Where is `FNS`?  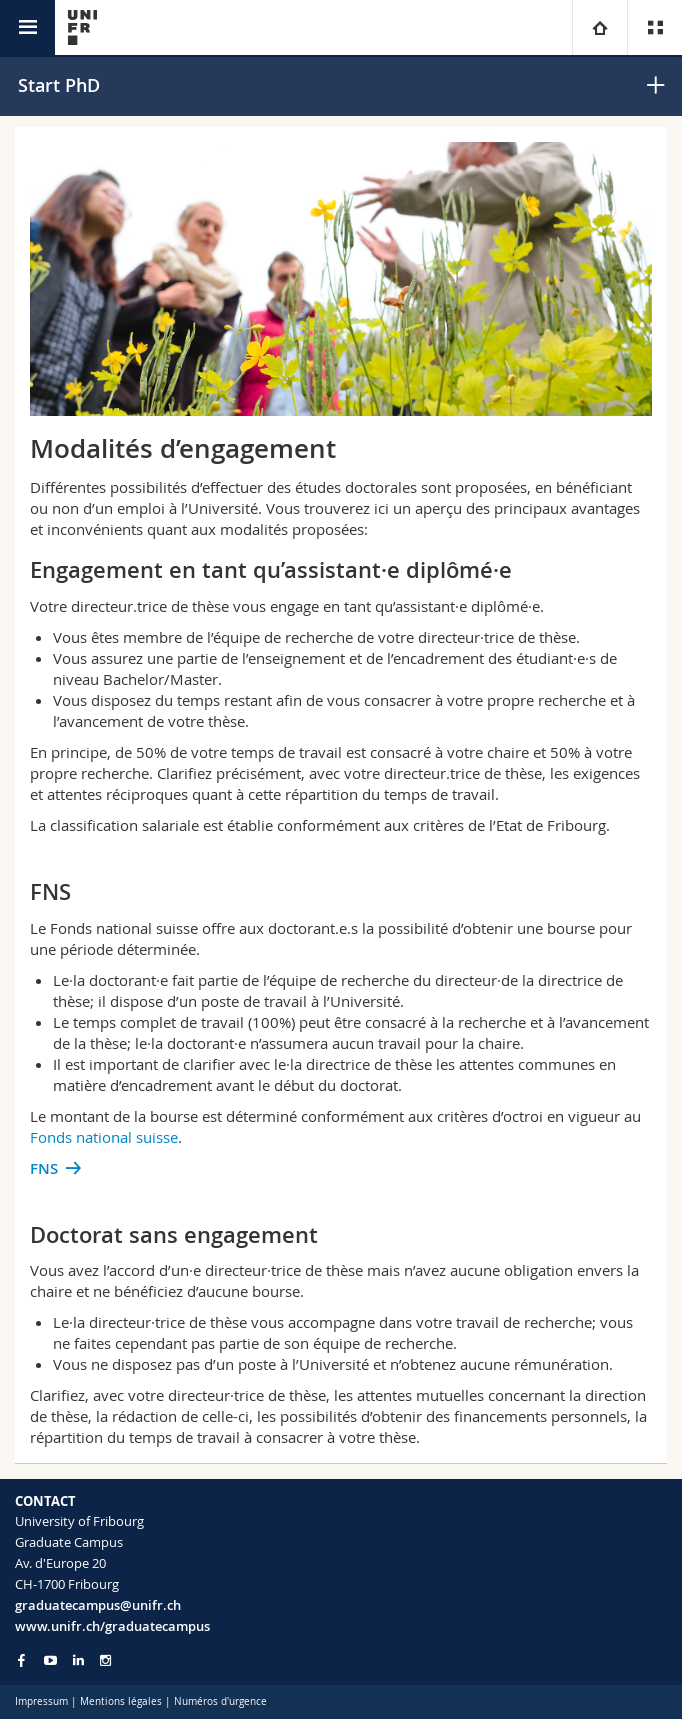 FNS is located at coordinates (44, 1168).